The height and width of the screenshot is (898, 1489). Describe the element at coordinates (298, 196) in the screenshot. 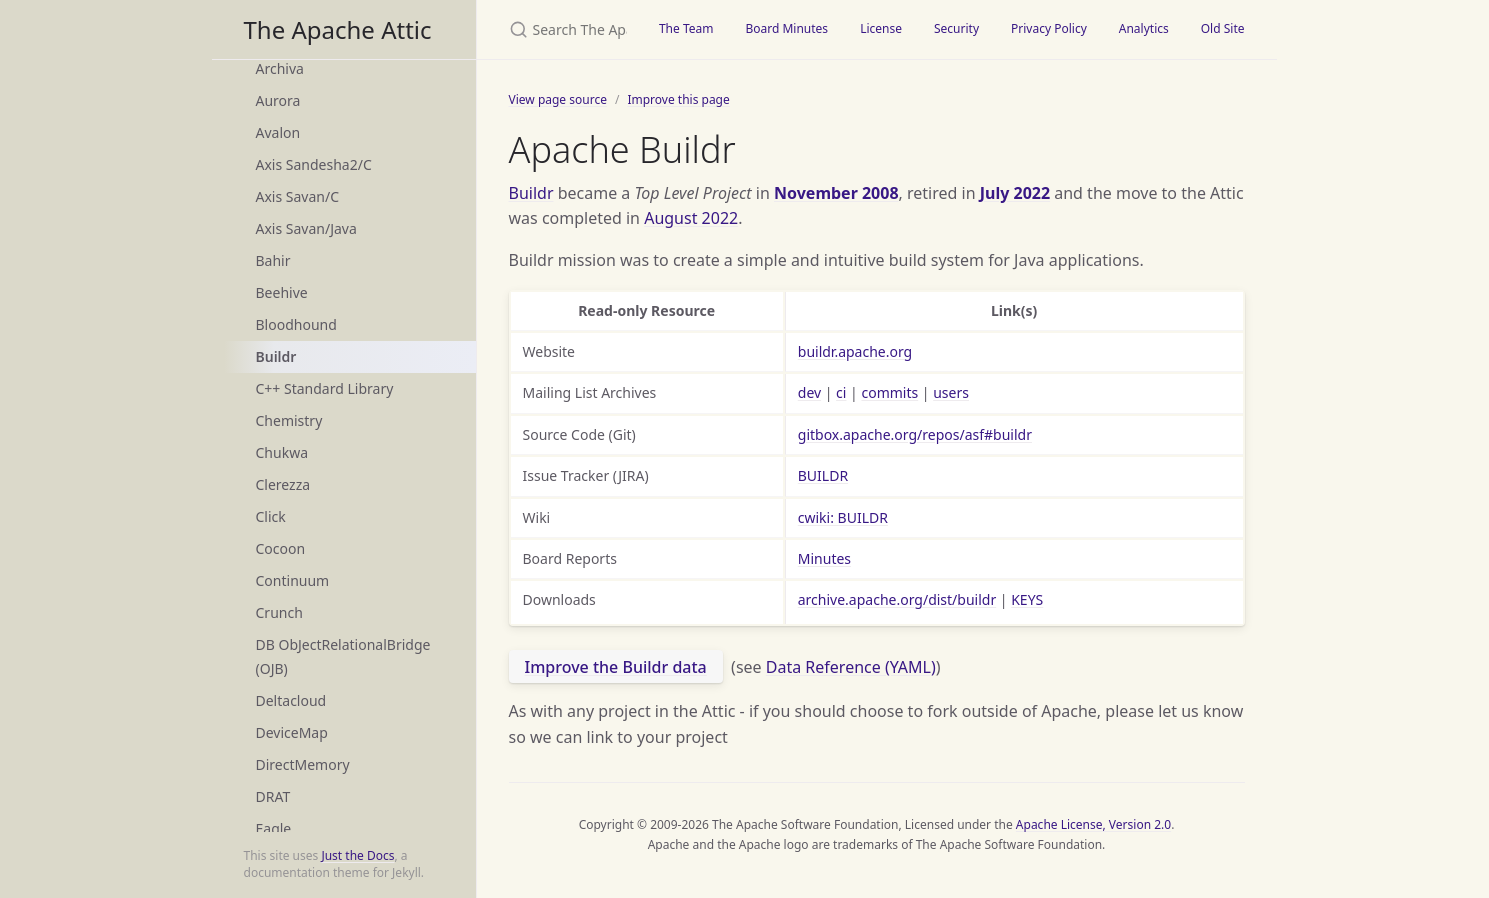

I see `Axis Savan/C` at that location.